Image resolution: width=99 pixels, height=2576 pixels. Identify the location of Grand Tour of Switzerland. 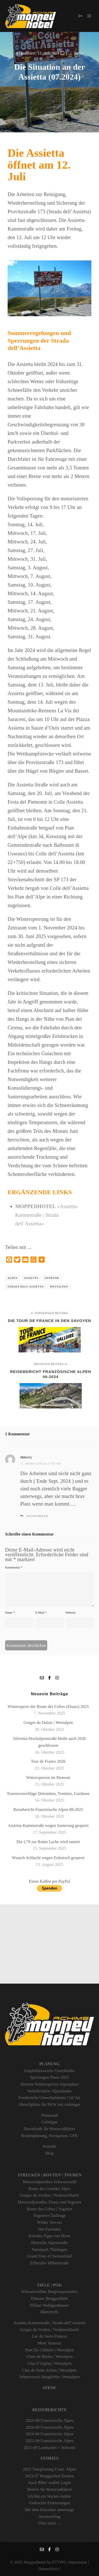
(49, 2256).